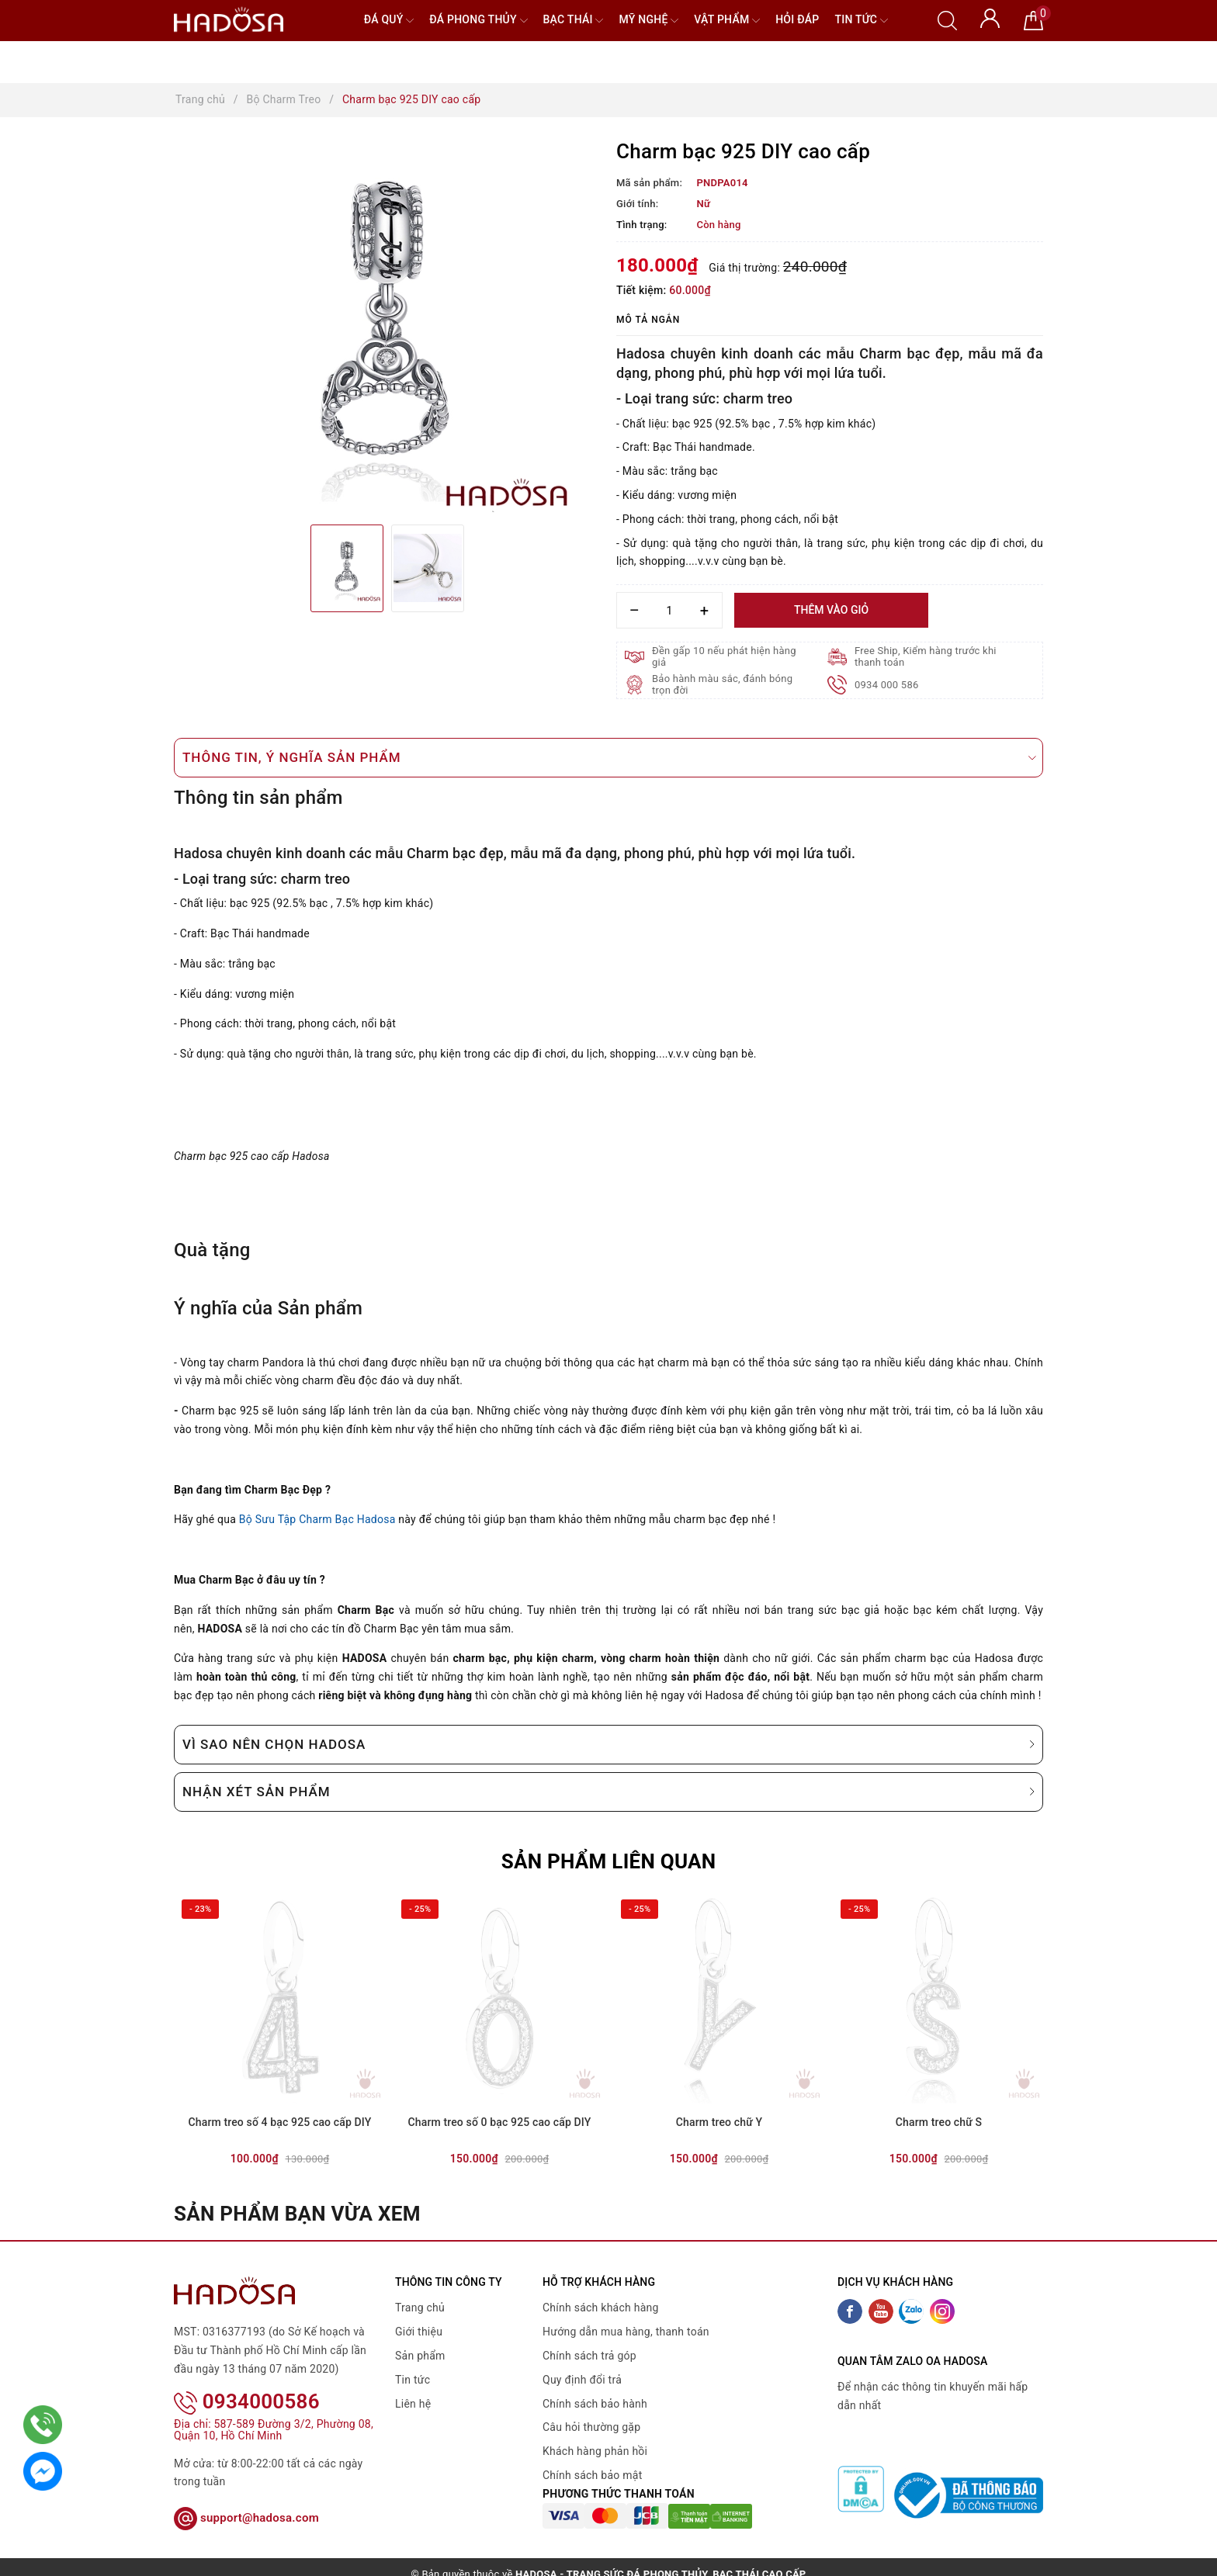 This screenshot has width=1217, height=2576. I want to click on [option], so click(387, 326).